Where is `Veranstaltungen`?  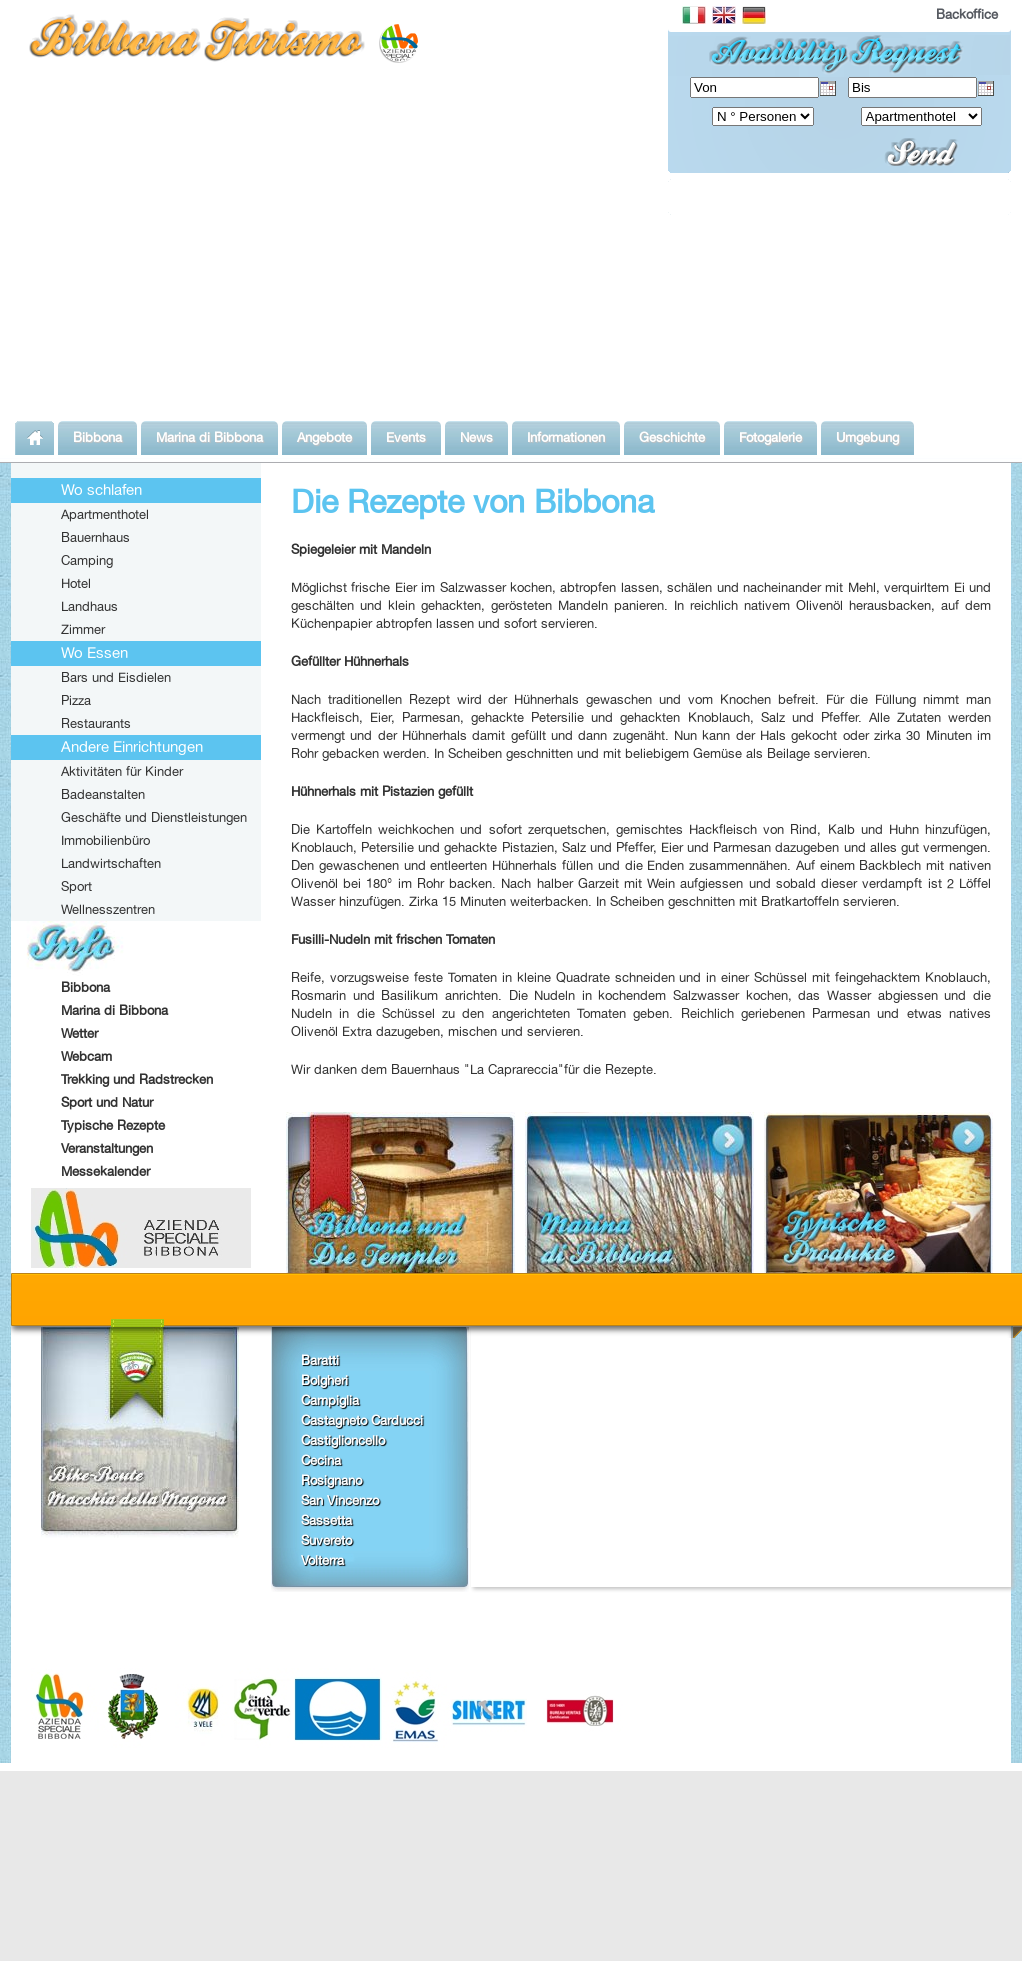
Veranstaltungen is located at coordinates (107, 1148).